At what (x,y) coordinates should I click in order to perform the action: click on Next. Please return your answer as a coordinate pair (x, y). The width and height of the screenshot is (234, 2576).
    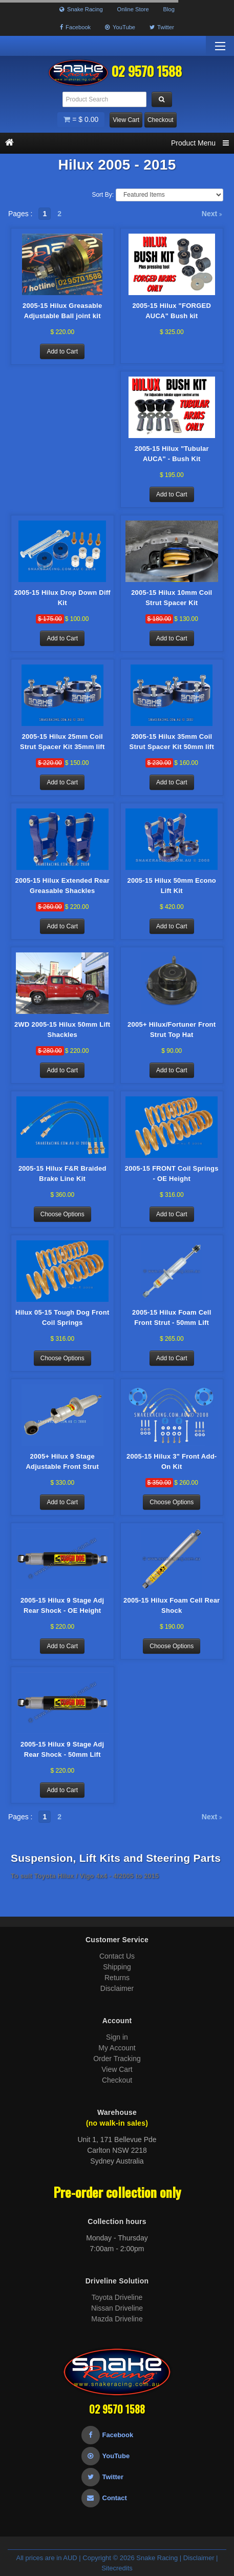
    Looking at the image, I should click on (212, 214).